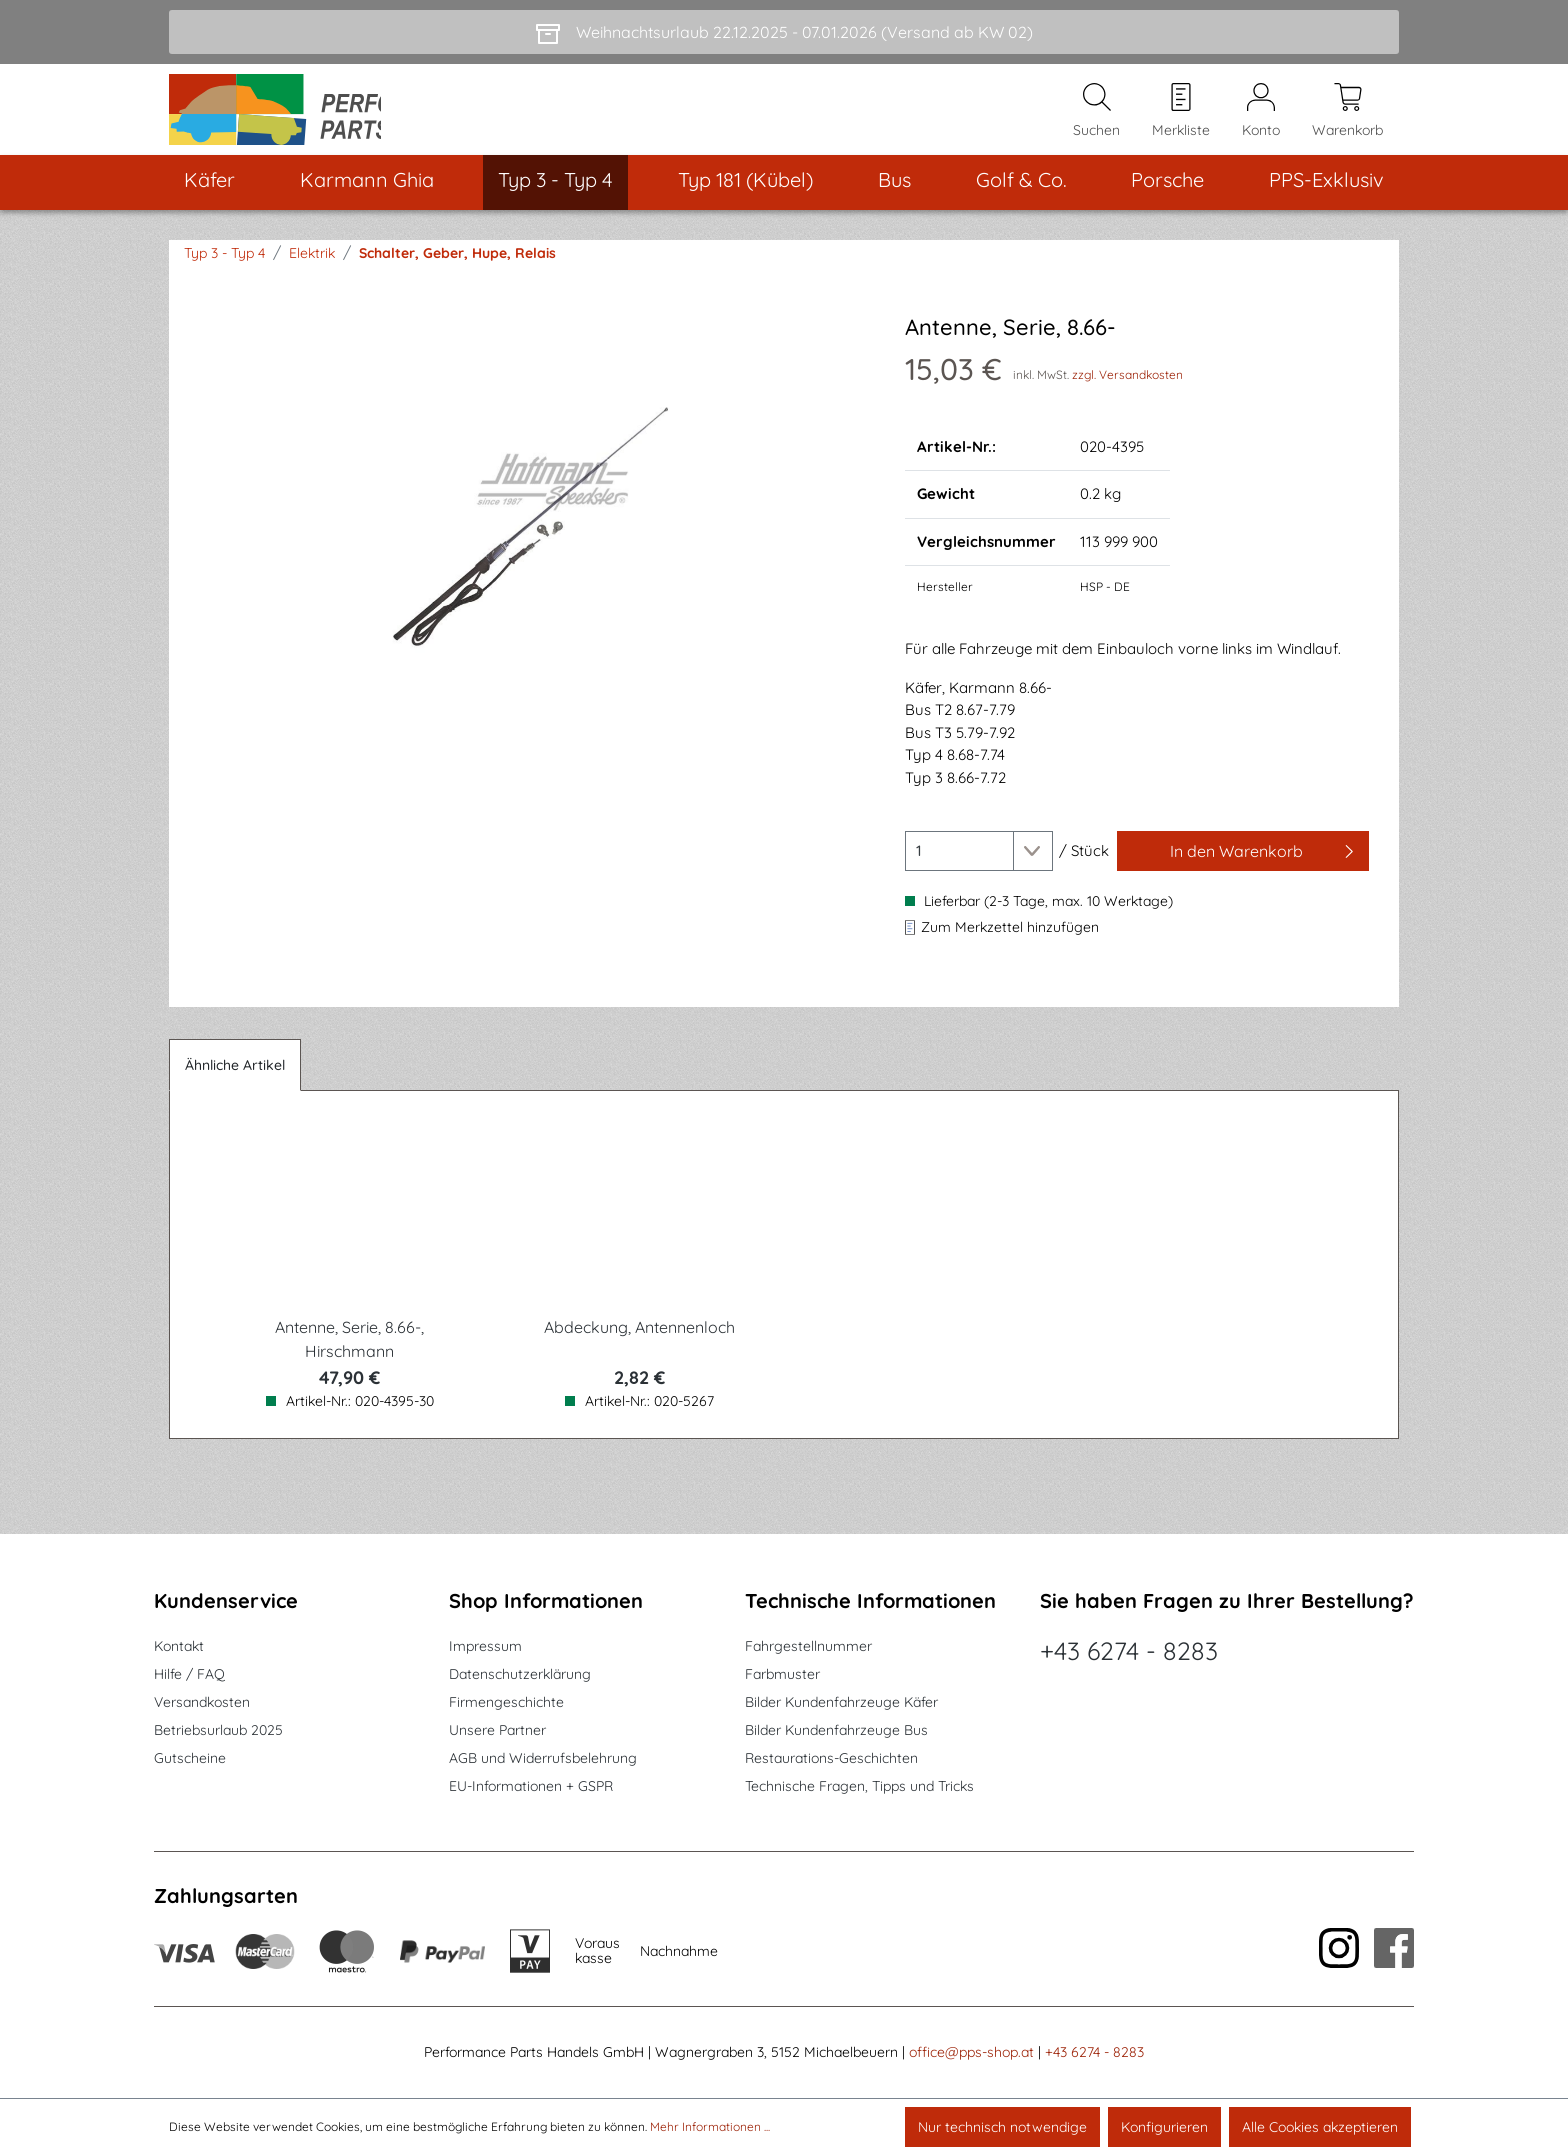  Describe the element at coordinates (1320, 2127) in the screenshot. I see `Alle Cookies akzeptieren` at that location.